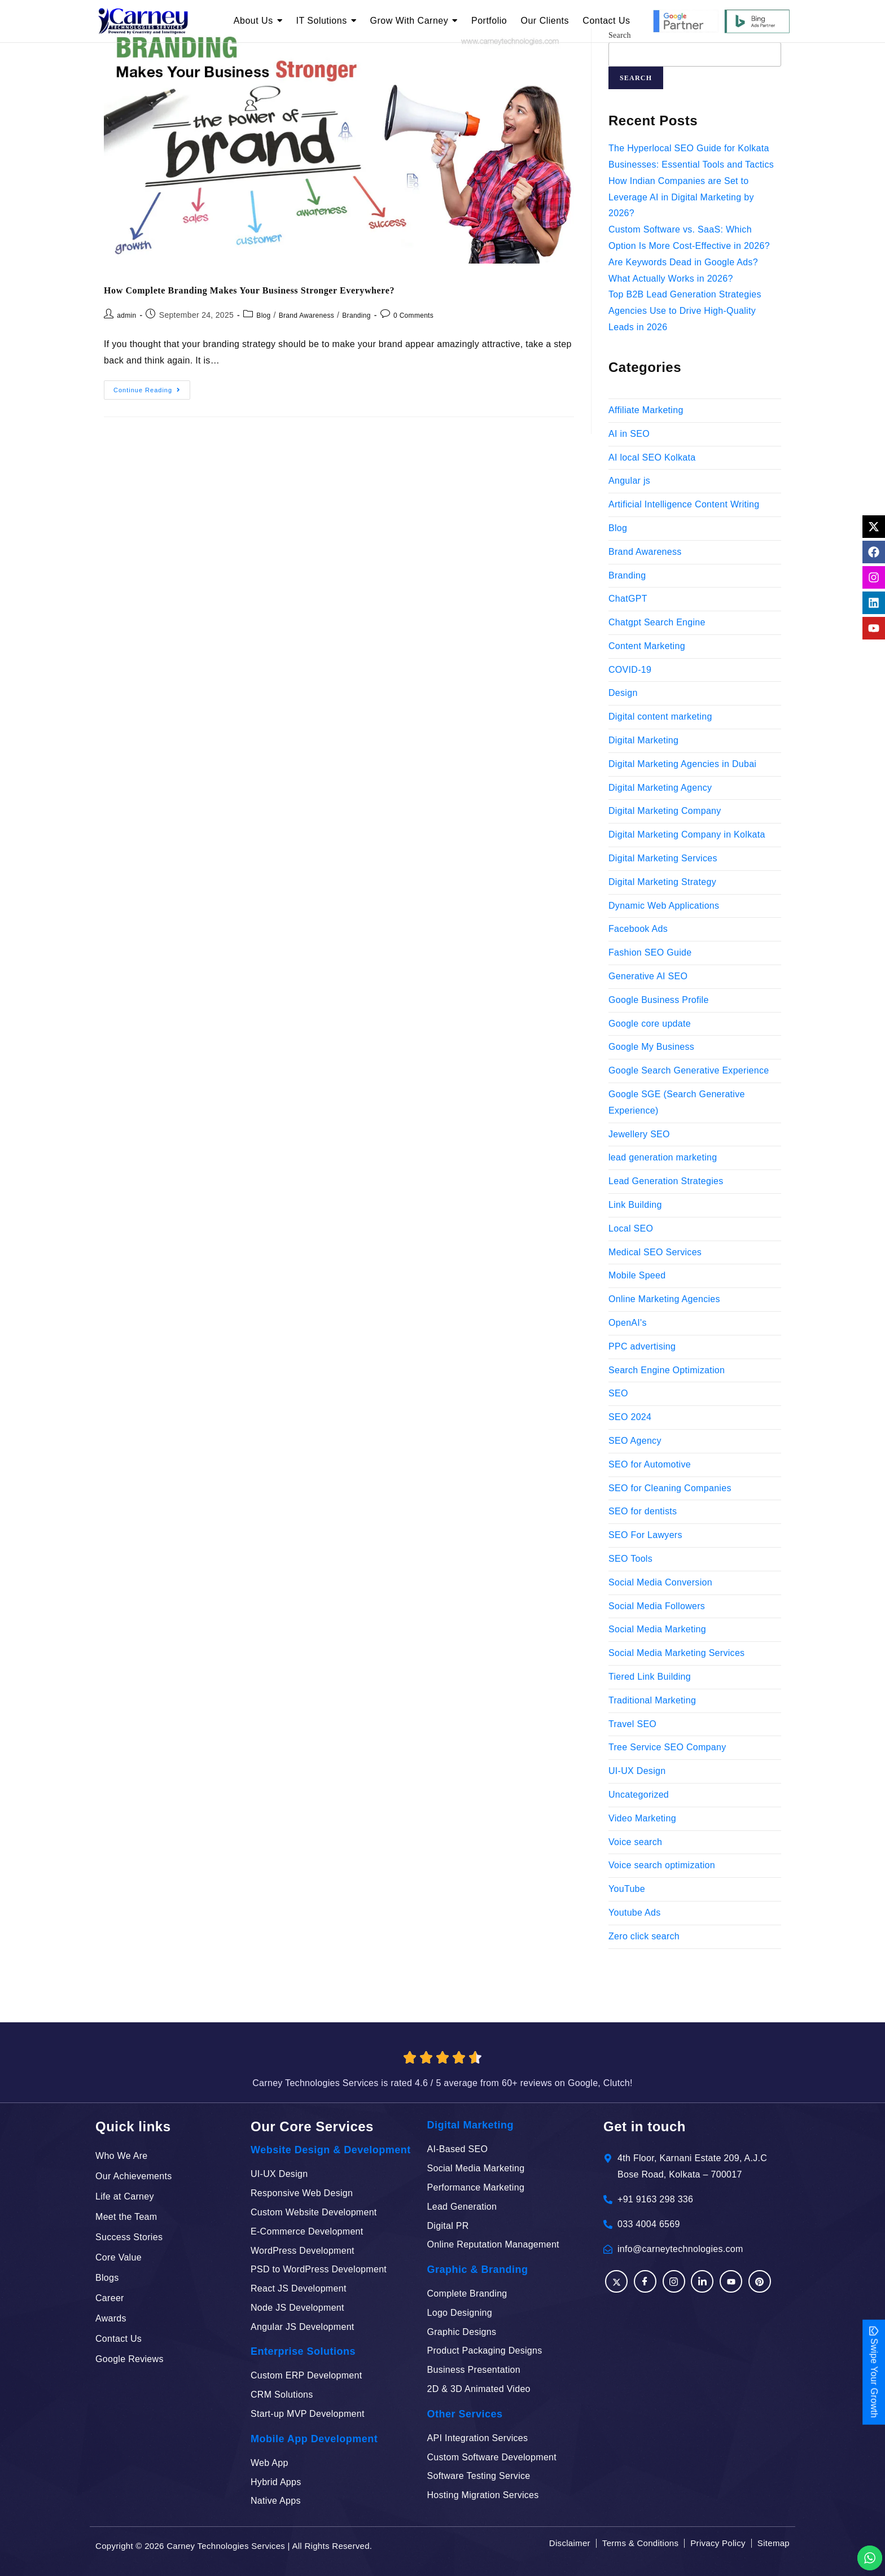 Image resolution: width=885 pixels, height=2576 pixels. Describe the element at coordinates (657, 1629) in the screenshot. I see `Social Media Marketing` at that location.